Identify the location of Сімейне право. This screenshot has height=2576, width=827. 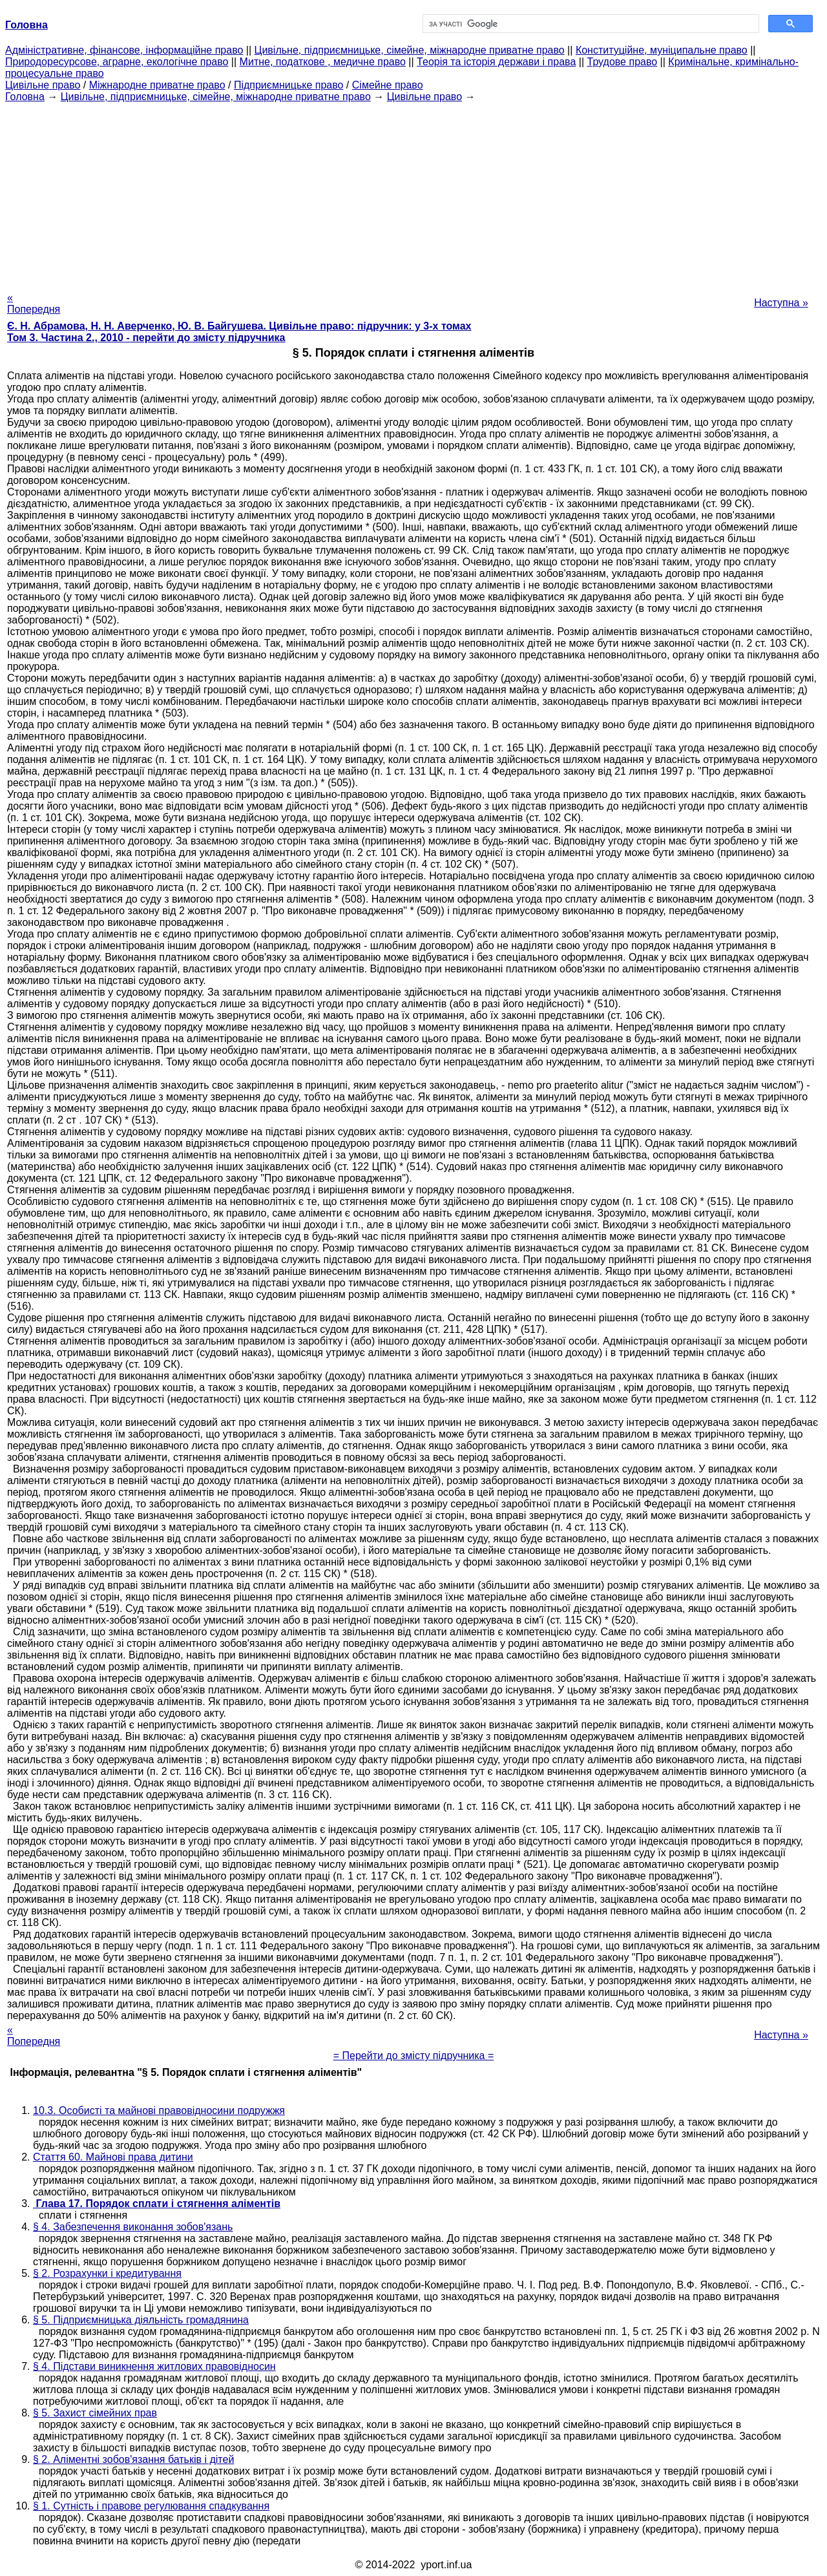
(387, 84).